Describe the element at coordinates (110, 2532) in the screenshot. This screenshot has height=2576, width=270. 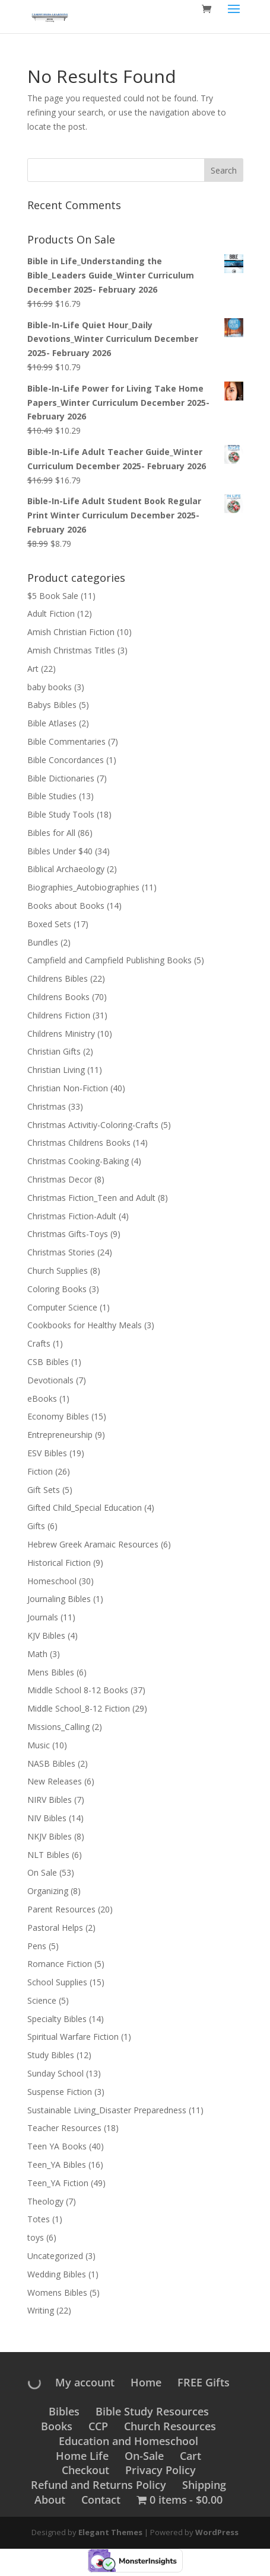
I see `Elegant Themes` at that location.